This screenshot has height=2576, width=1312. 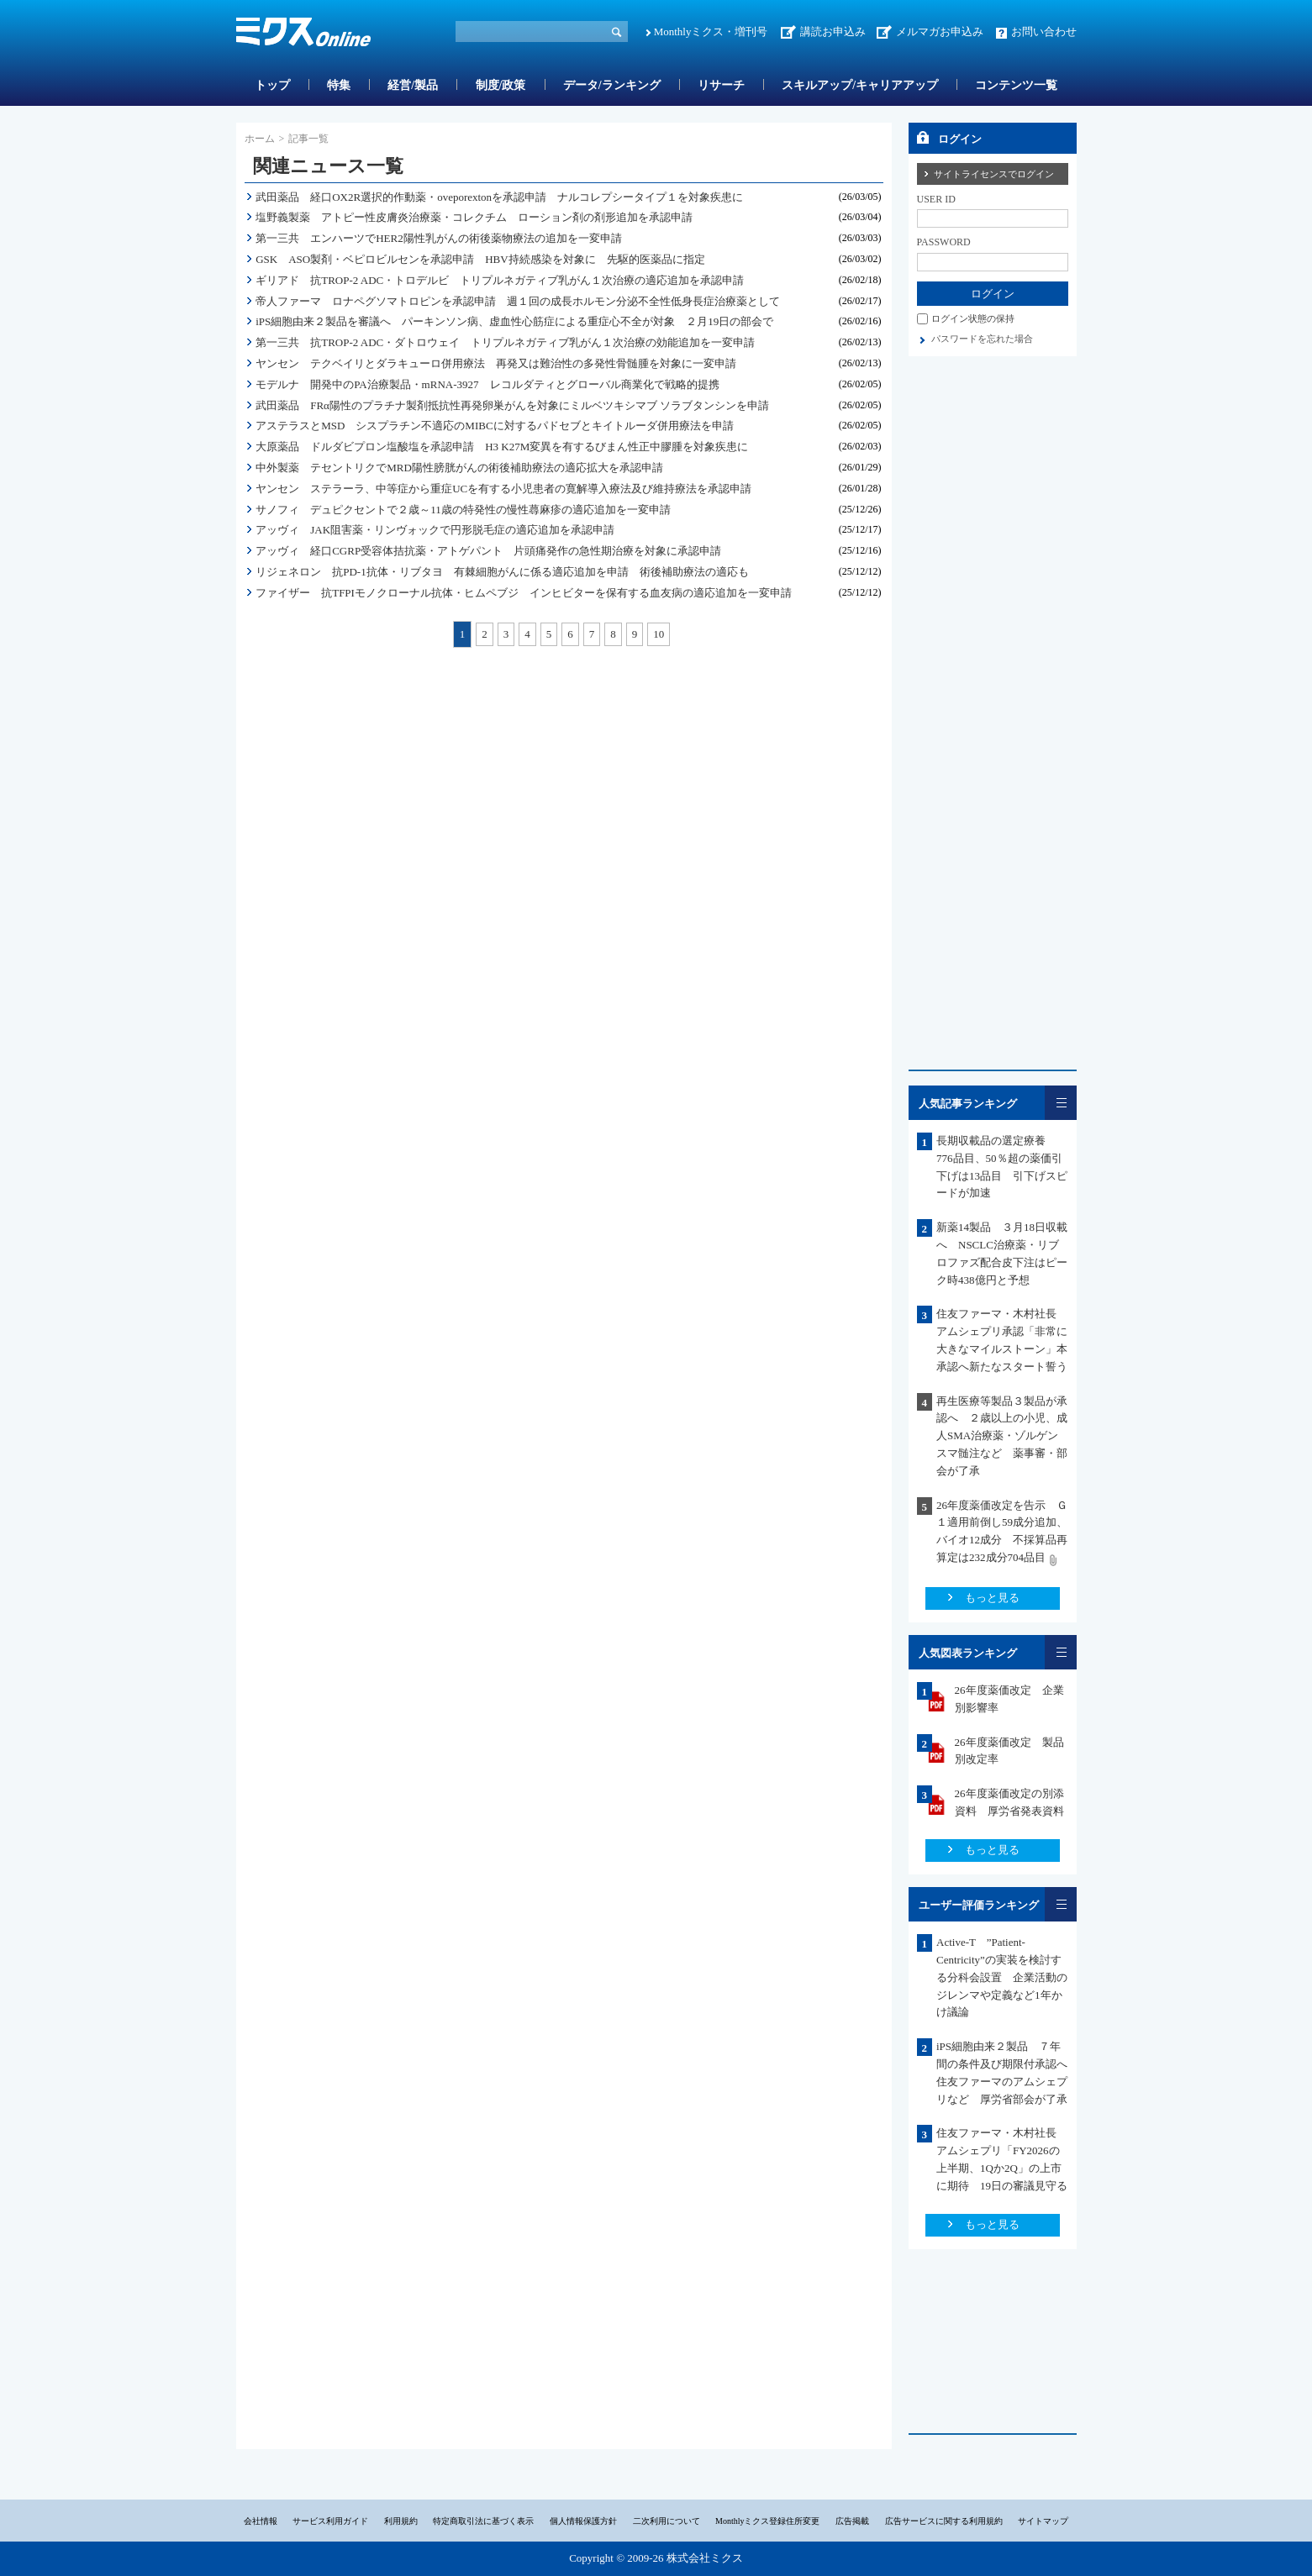 I want to click on 塩野義製薬 アトピー性皮膚炎治療薬・コレクチム ローション剤の剤形追加を承認申請, so click(x=474, y=217).